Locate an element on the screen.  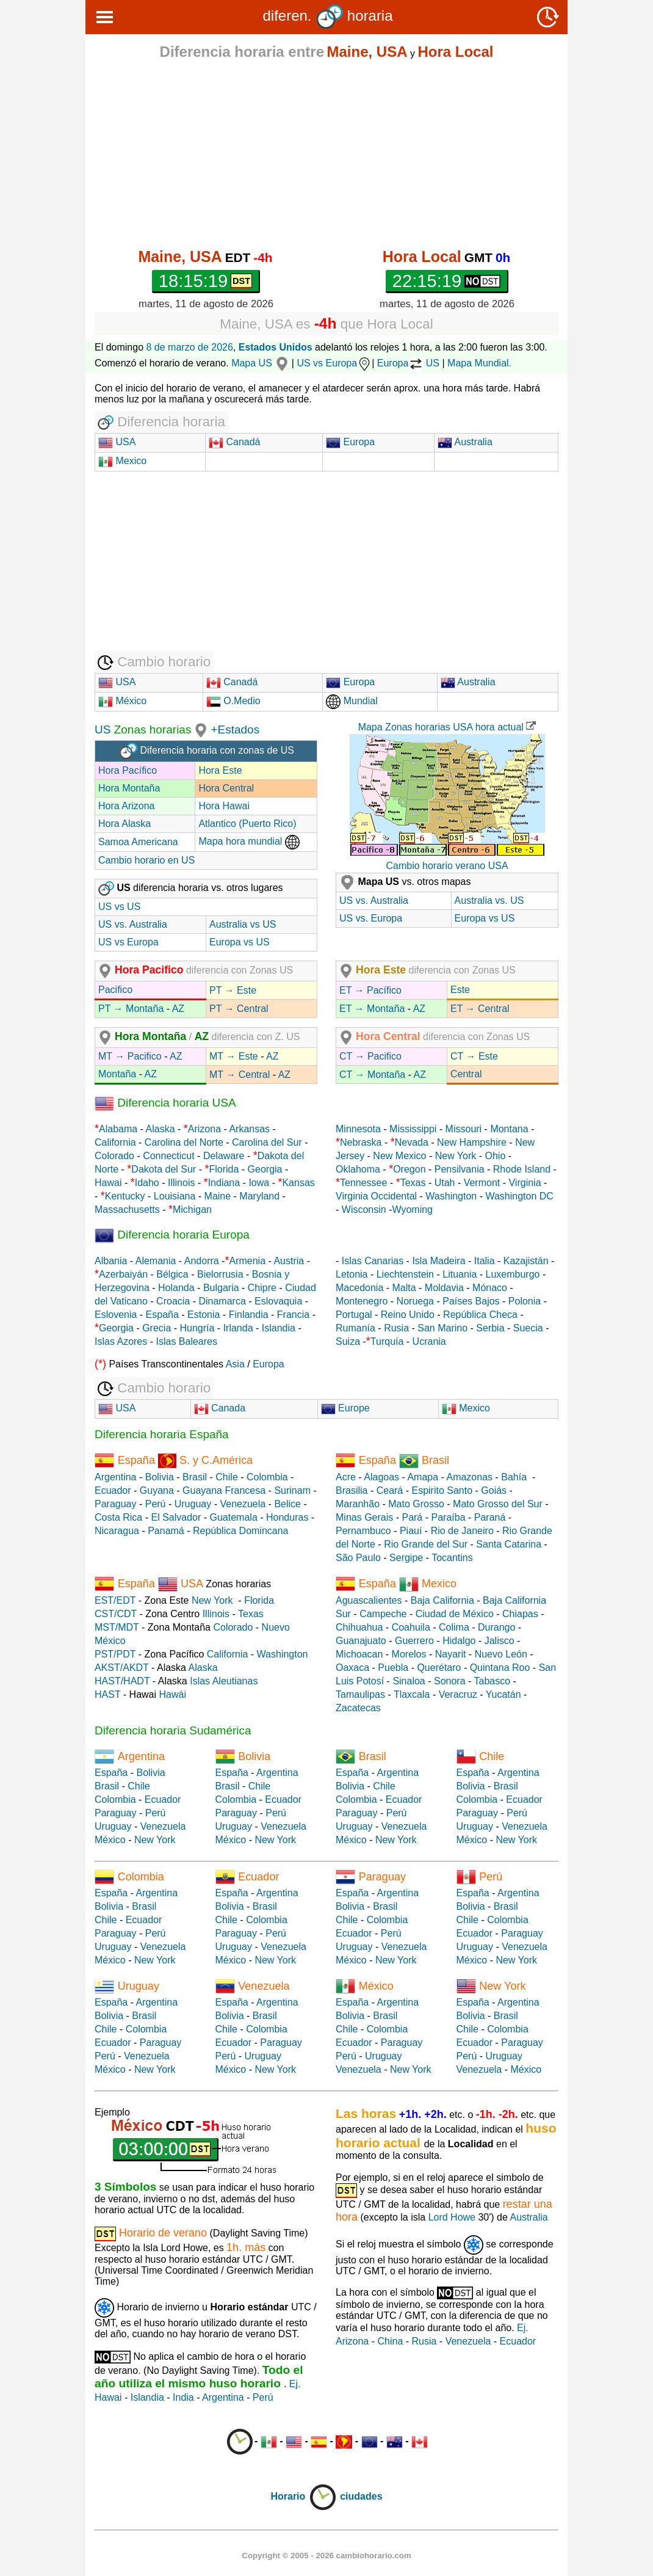
Ciudad de México is located at coordinates (455, 1614).